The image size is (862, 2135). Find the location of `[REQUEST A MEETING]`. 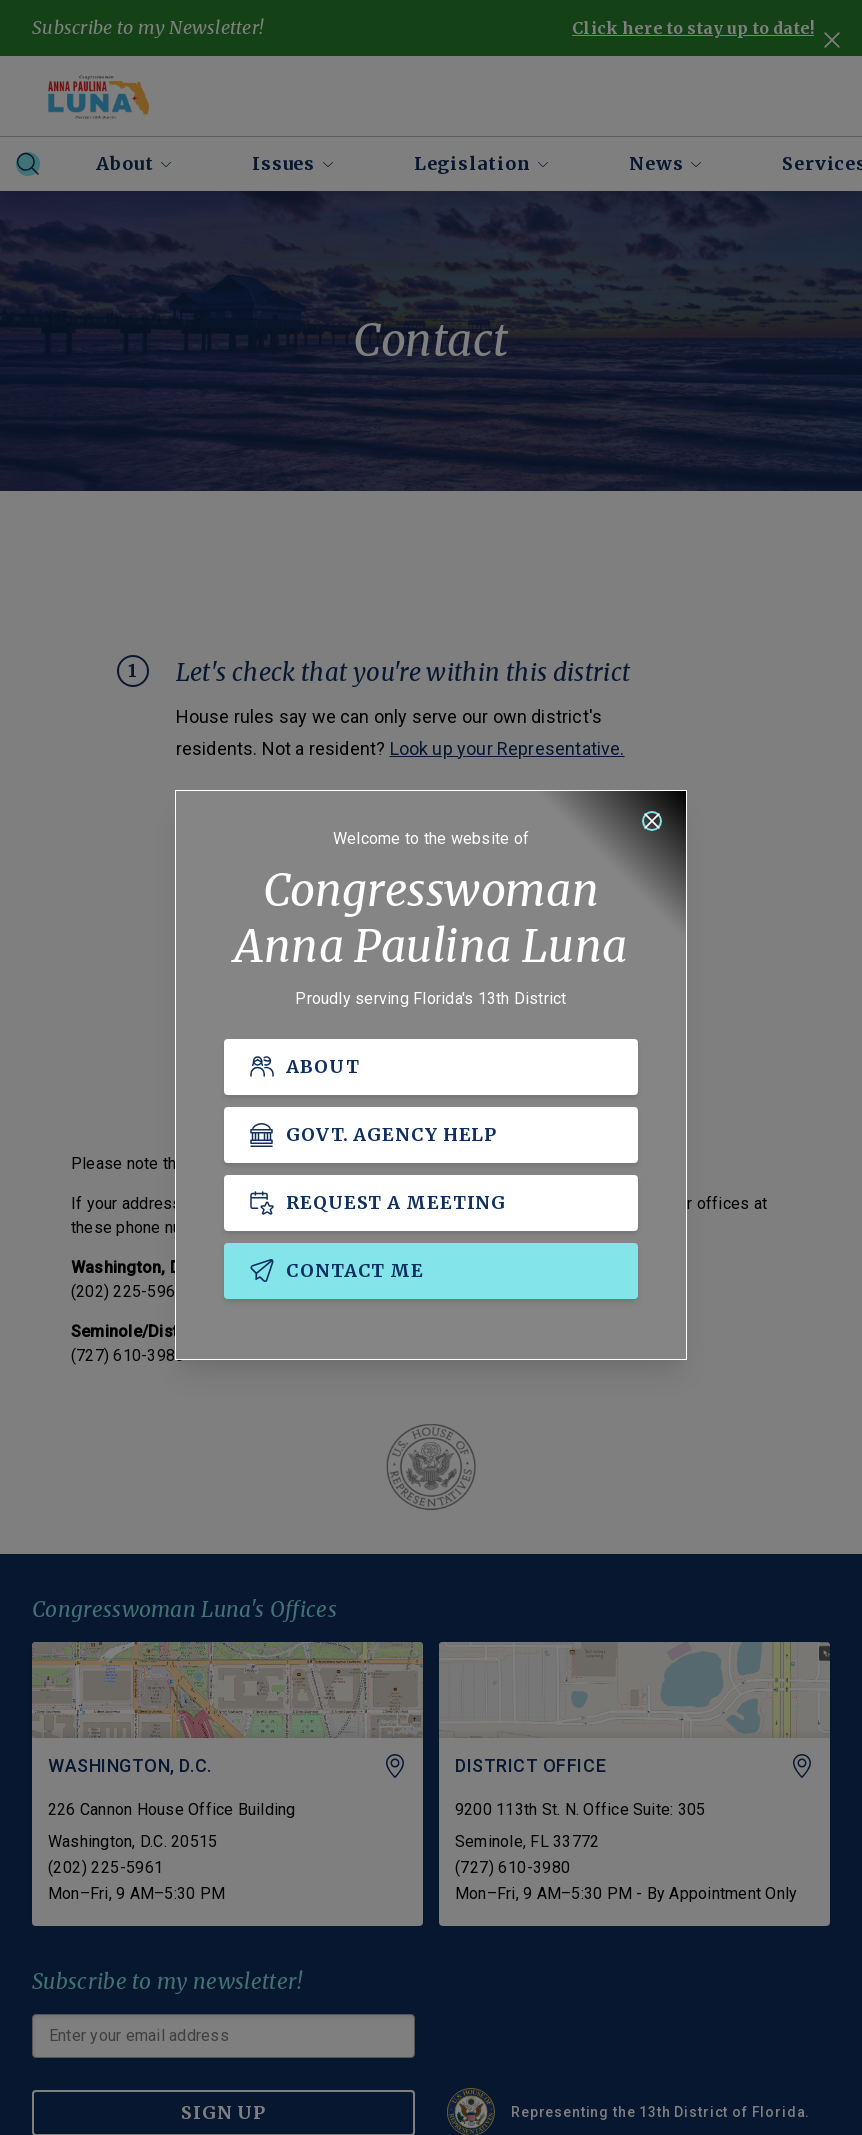

[REQUEST A MEETING] is located at coordinates (431, 1204).